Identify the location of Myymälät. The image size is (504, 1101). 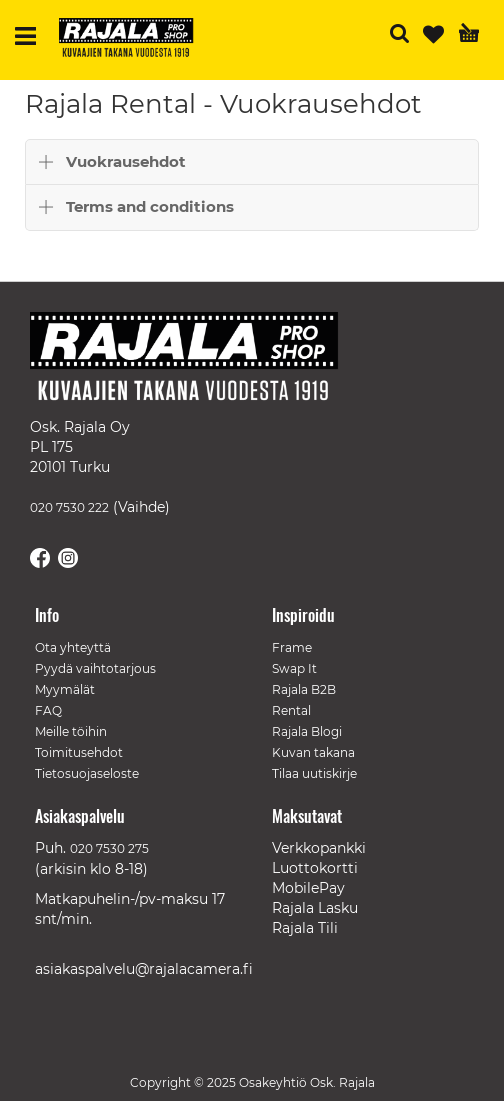
(65, 689).